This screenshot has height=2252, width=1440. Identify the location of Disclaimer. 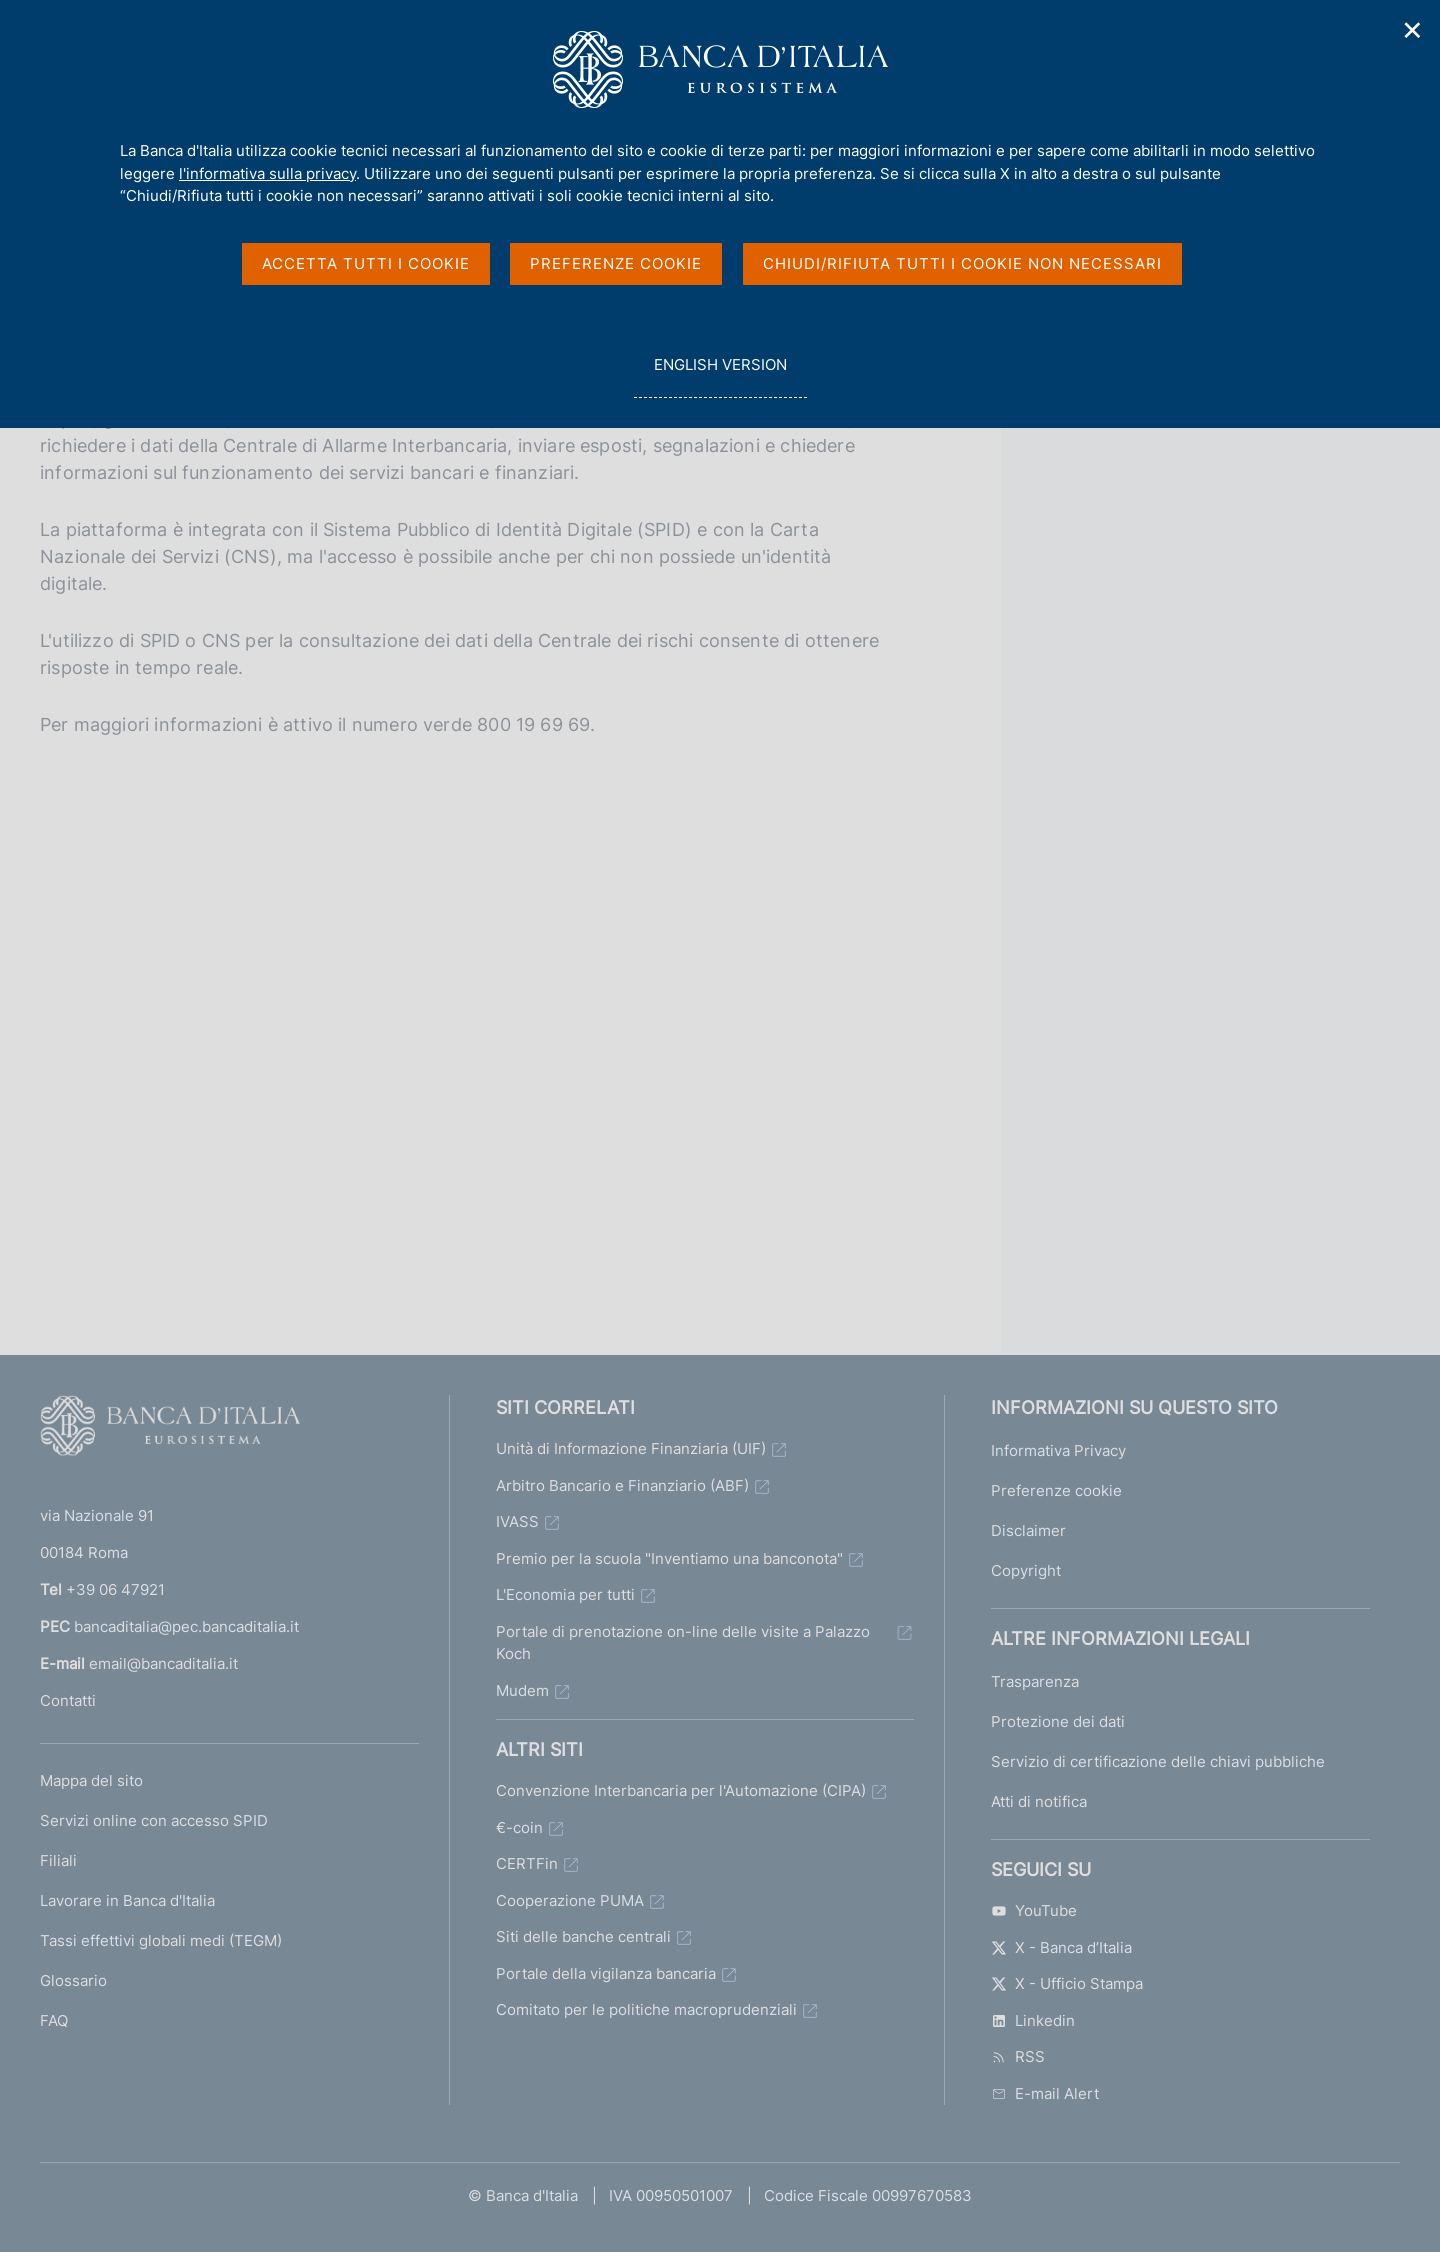
(1028, 1530).